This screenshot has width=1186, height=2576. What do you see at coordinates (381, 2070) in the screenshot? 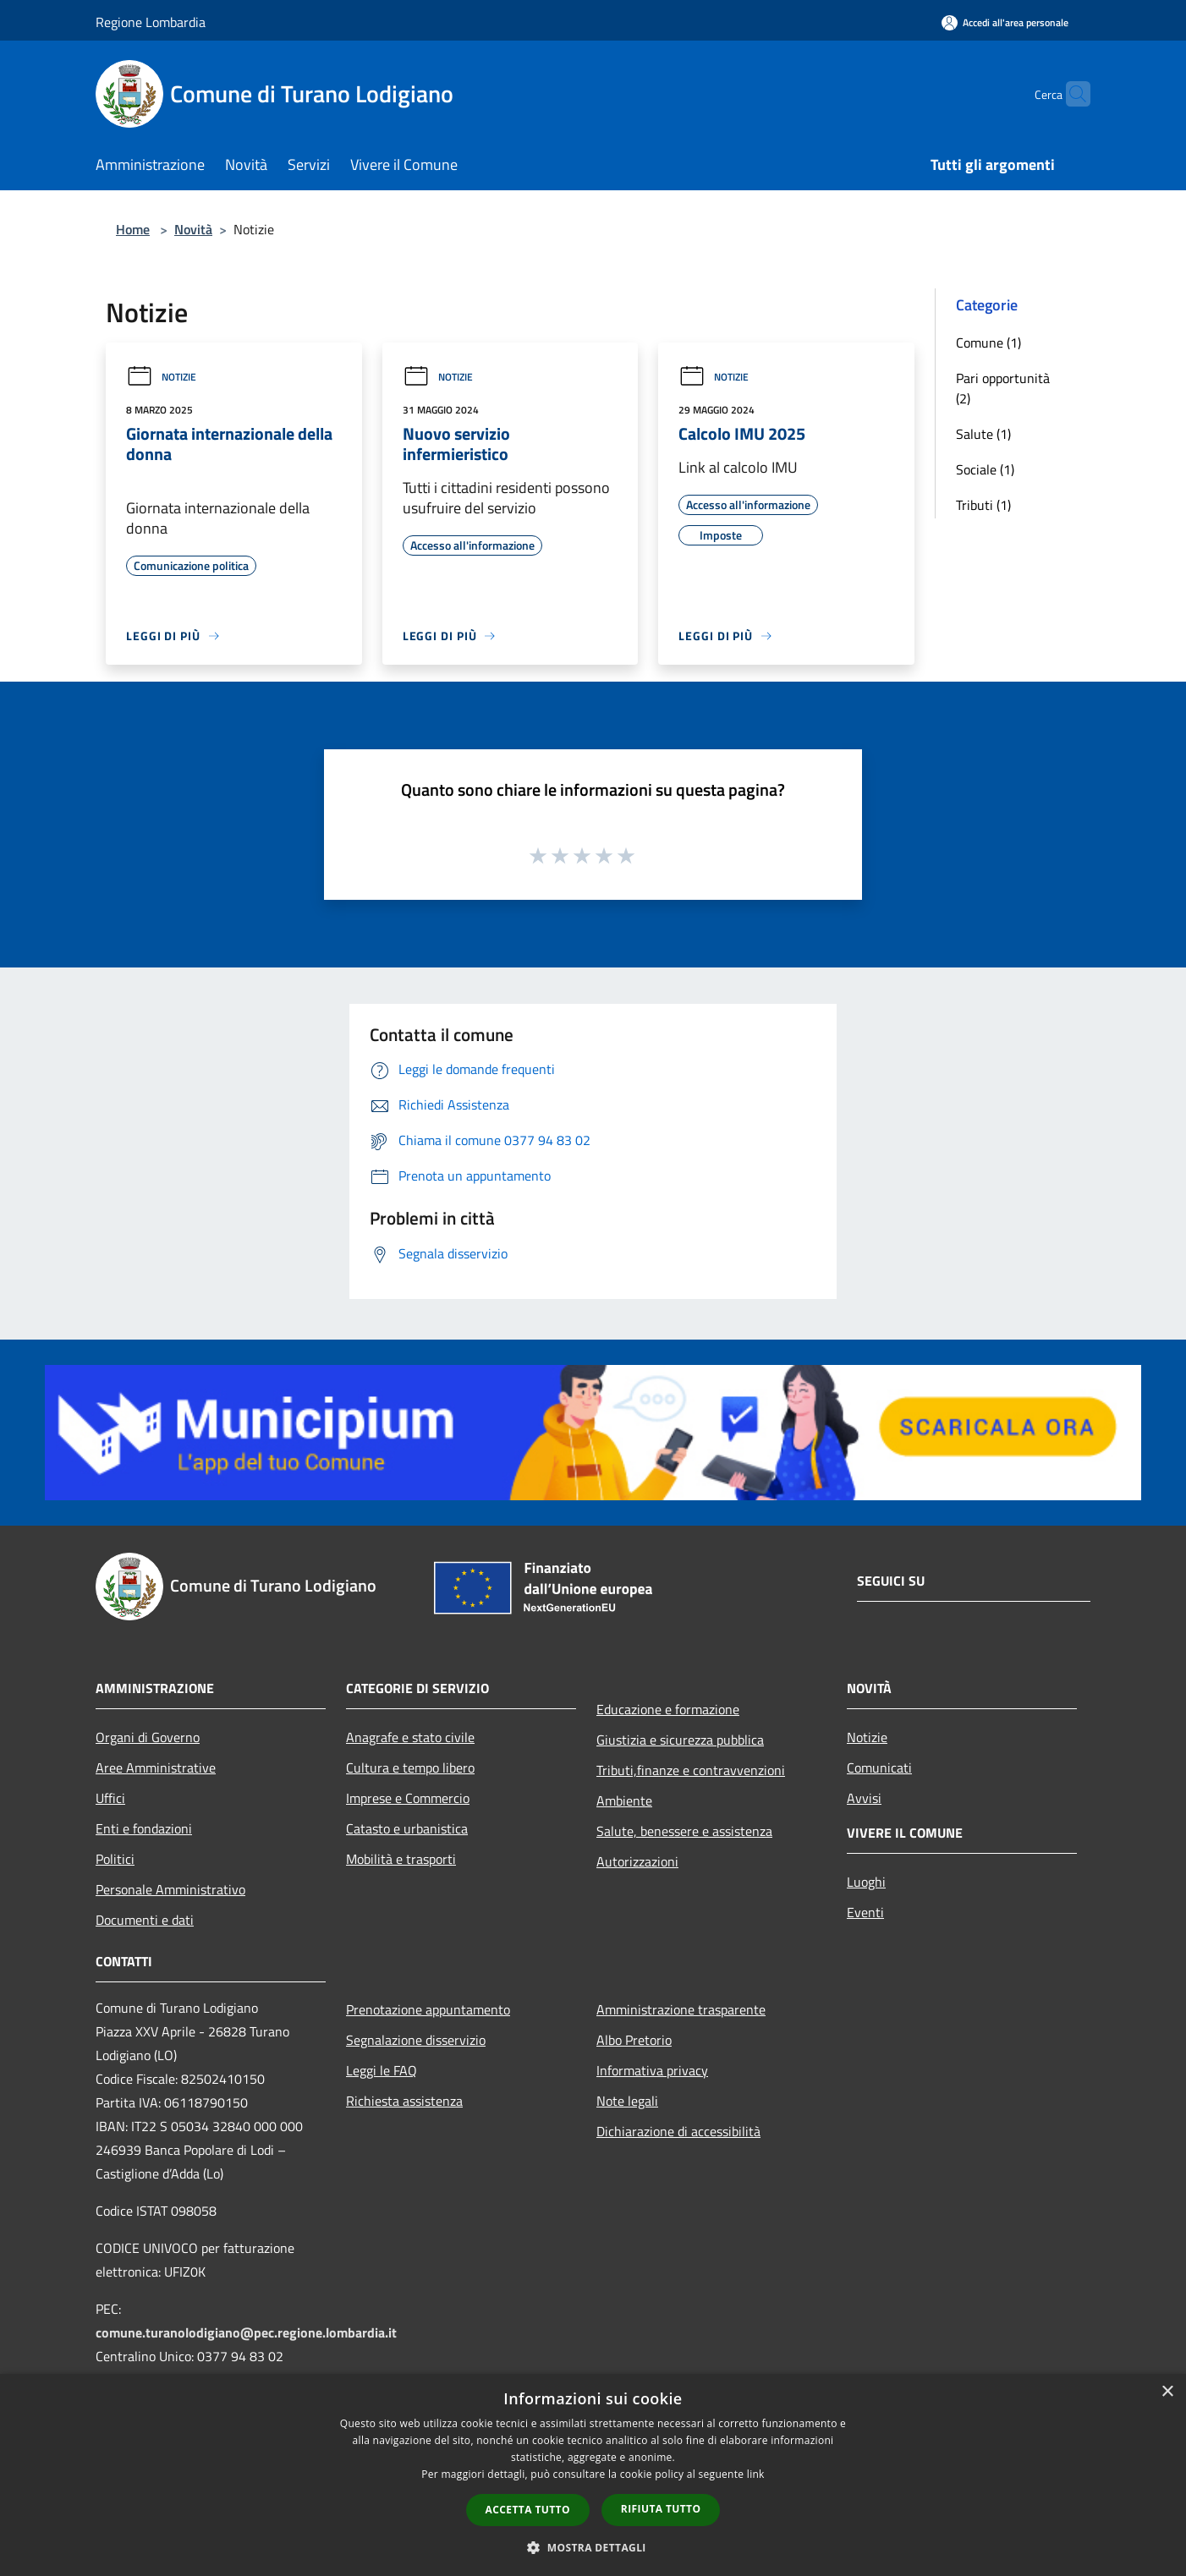
I see `Leggi le FAQ` at bounding box center [381, 2070].